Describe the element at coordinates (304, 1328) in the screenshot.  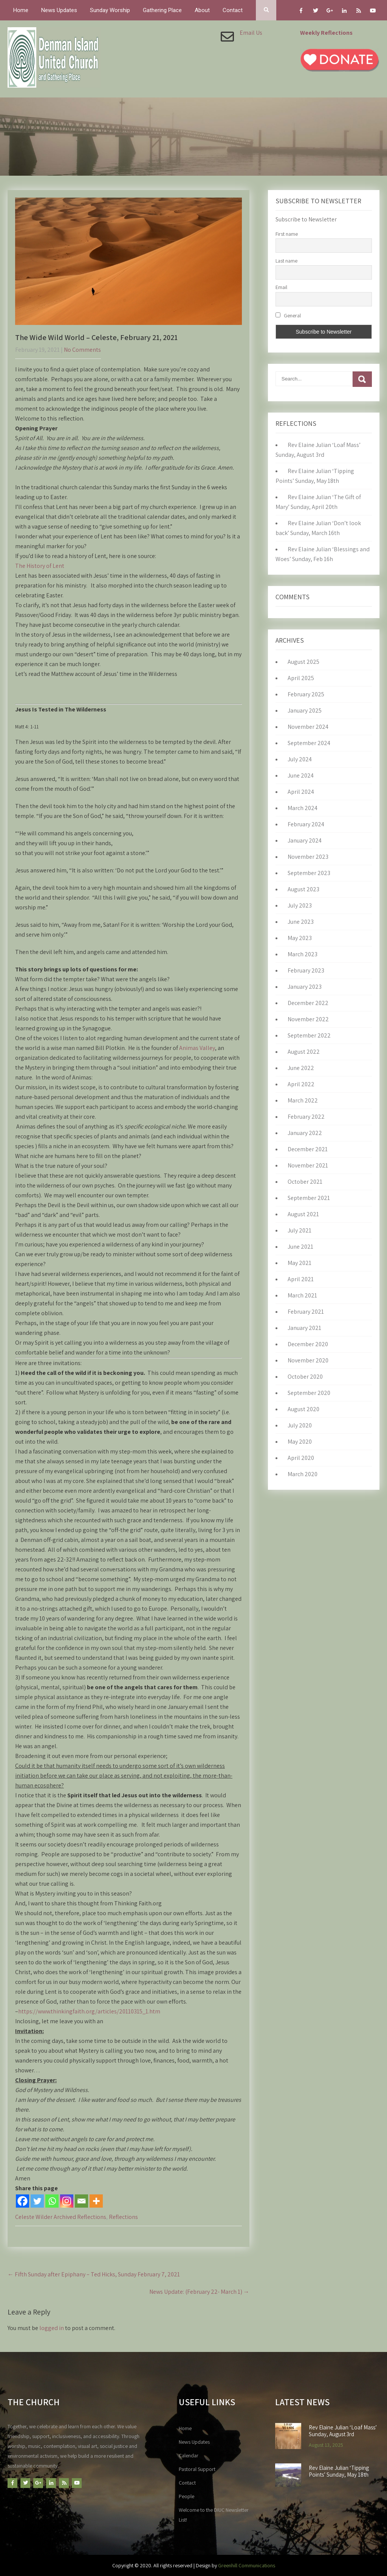
I see `January 2021` at that location.